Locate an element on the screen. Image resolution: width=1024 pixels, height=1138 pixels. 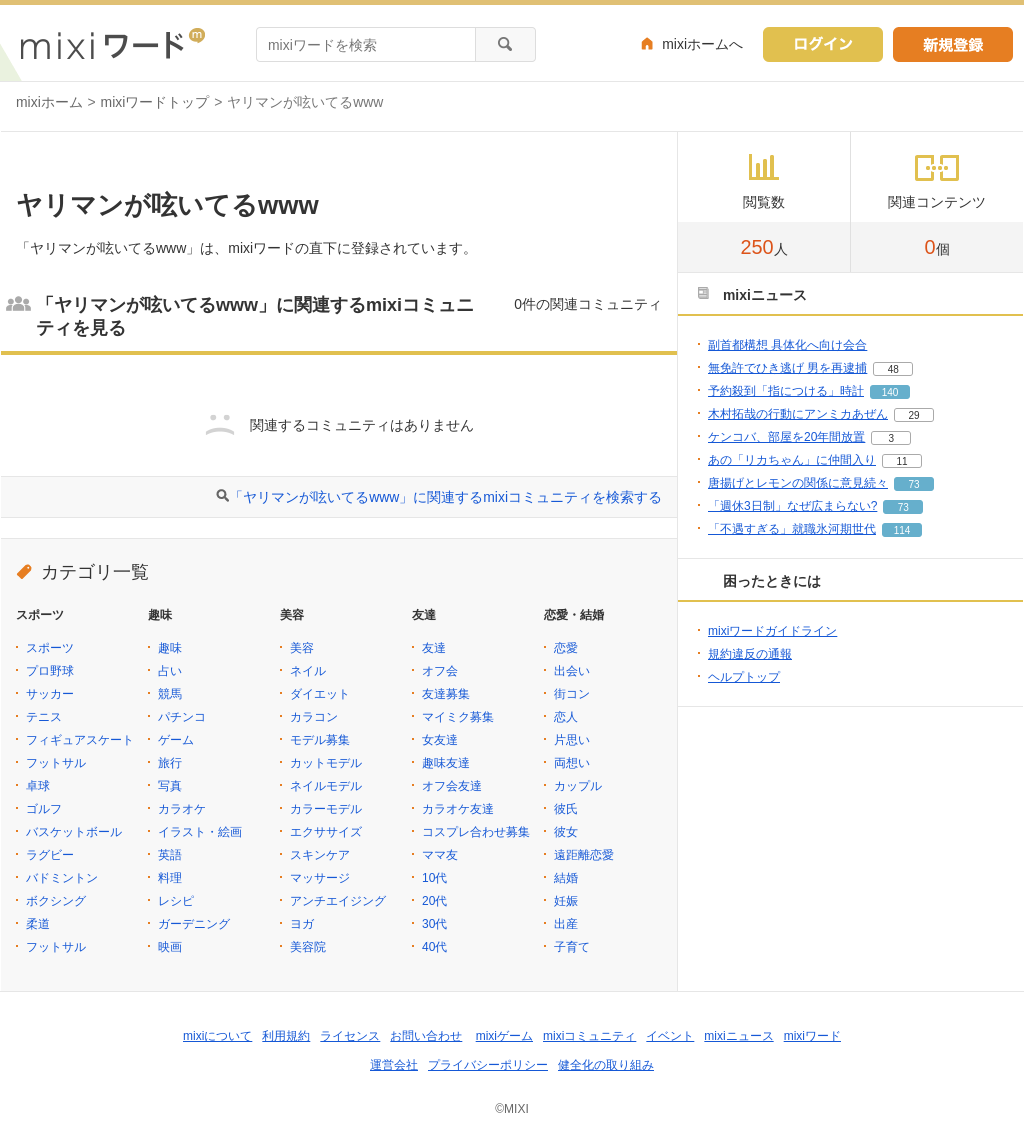
写真 is located at coordinates (170, 786).